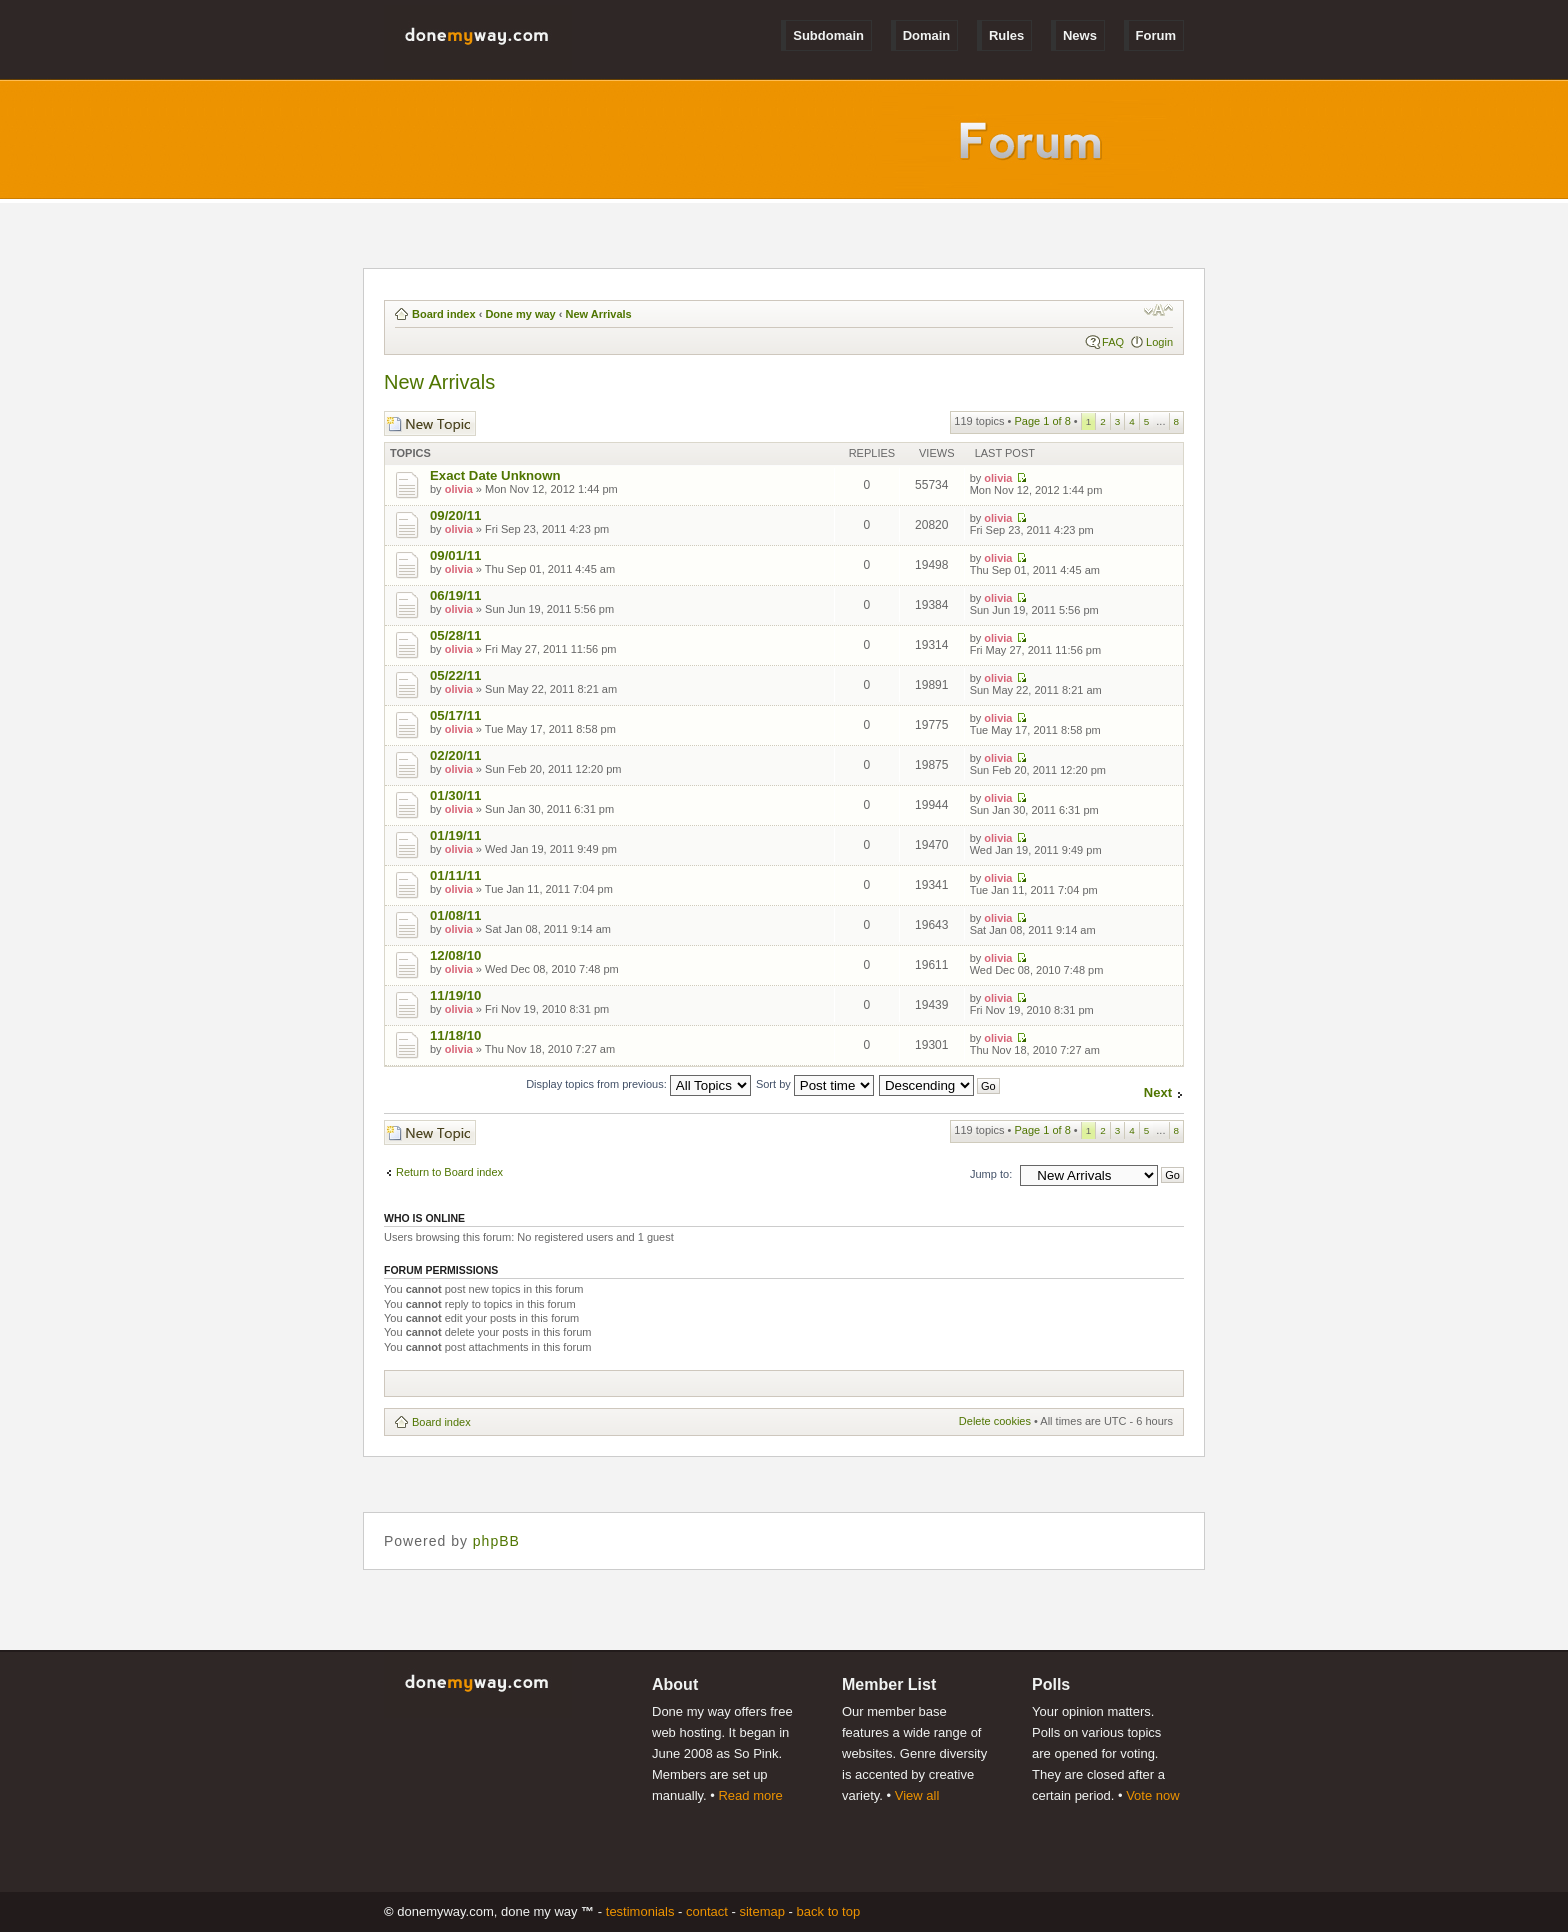 The image size is (1568, 1932). I want to click on 01/30/11, so click(455, 795).